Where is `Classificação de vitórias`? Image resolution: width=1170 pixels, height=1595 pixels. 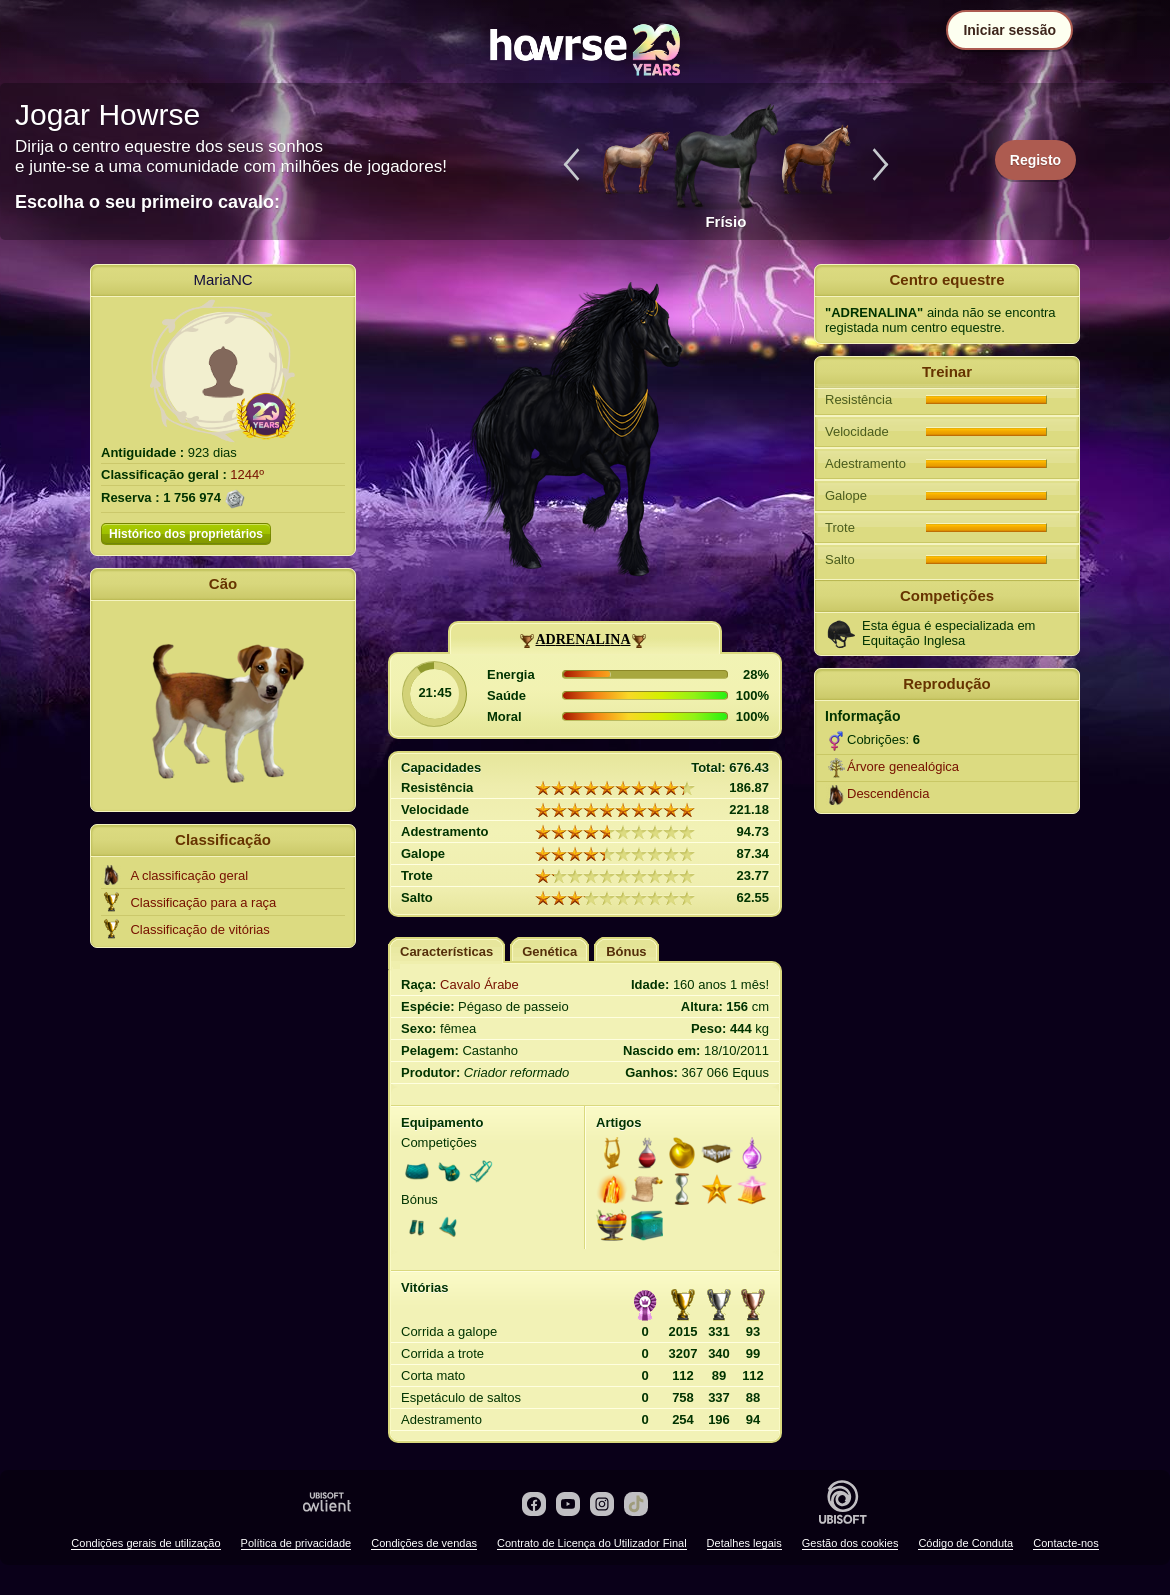 Classificação de vitórias is located at coordinates (199, 929).